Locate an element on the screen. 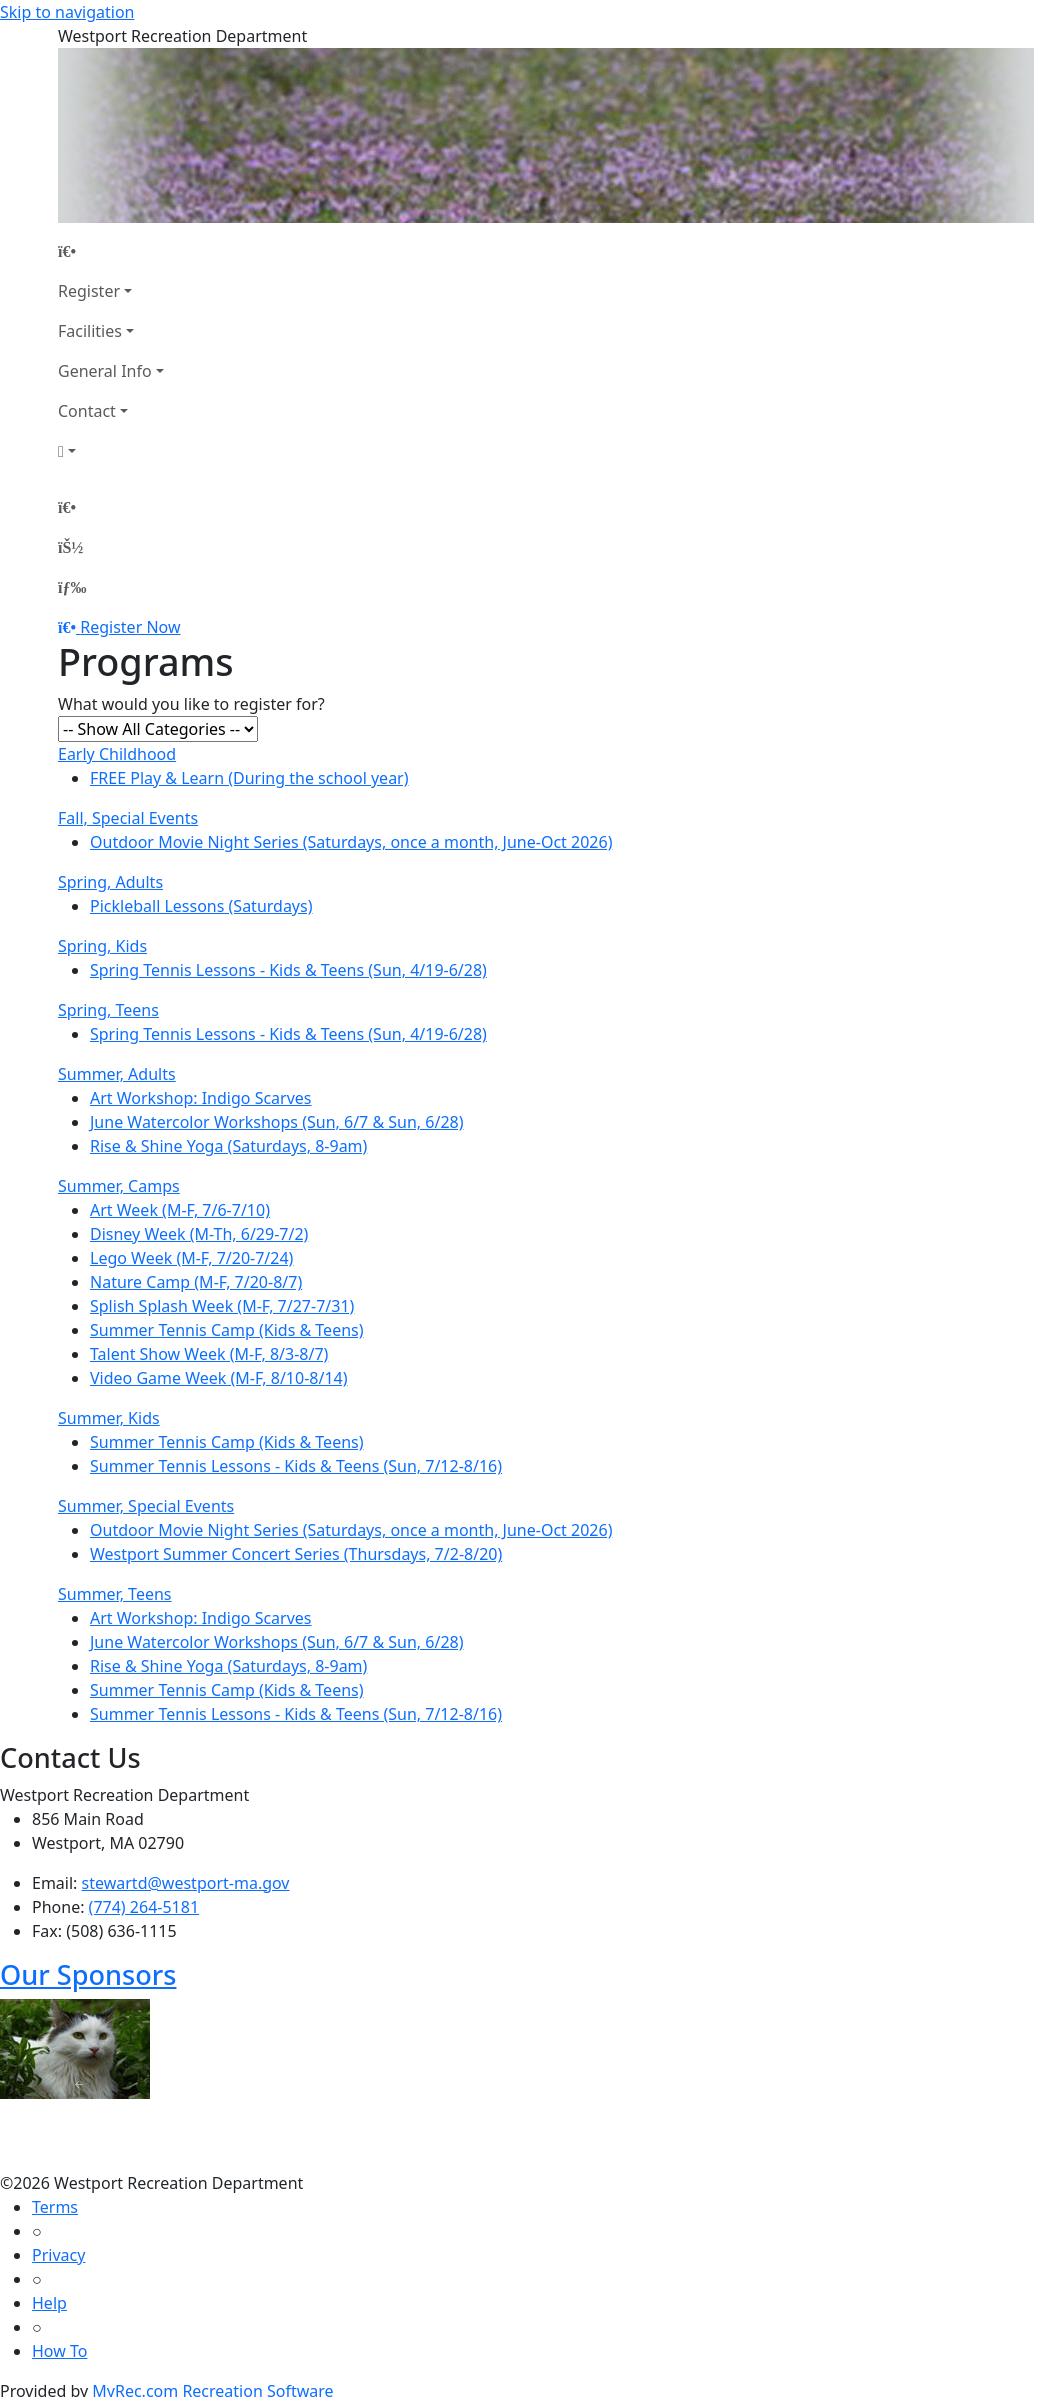 This screenshot has height=2397, width=1052. [Home Page] is located at coordinates (111, 251).